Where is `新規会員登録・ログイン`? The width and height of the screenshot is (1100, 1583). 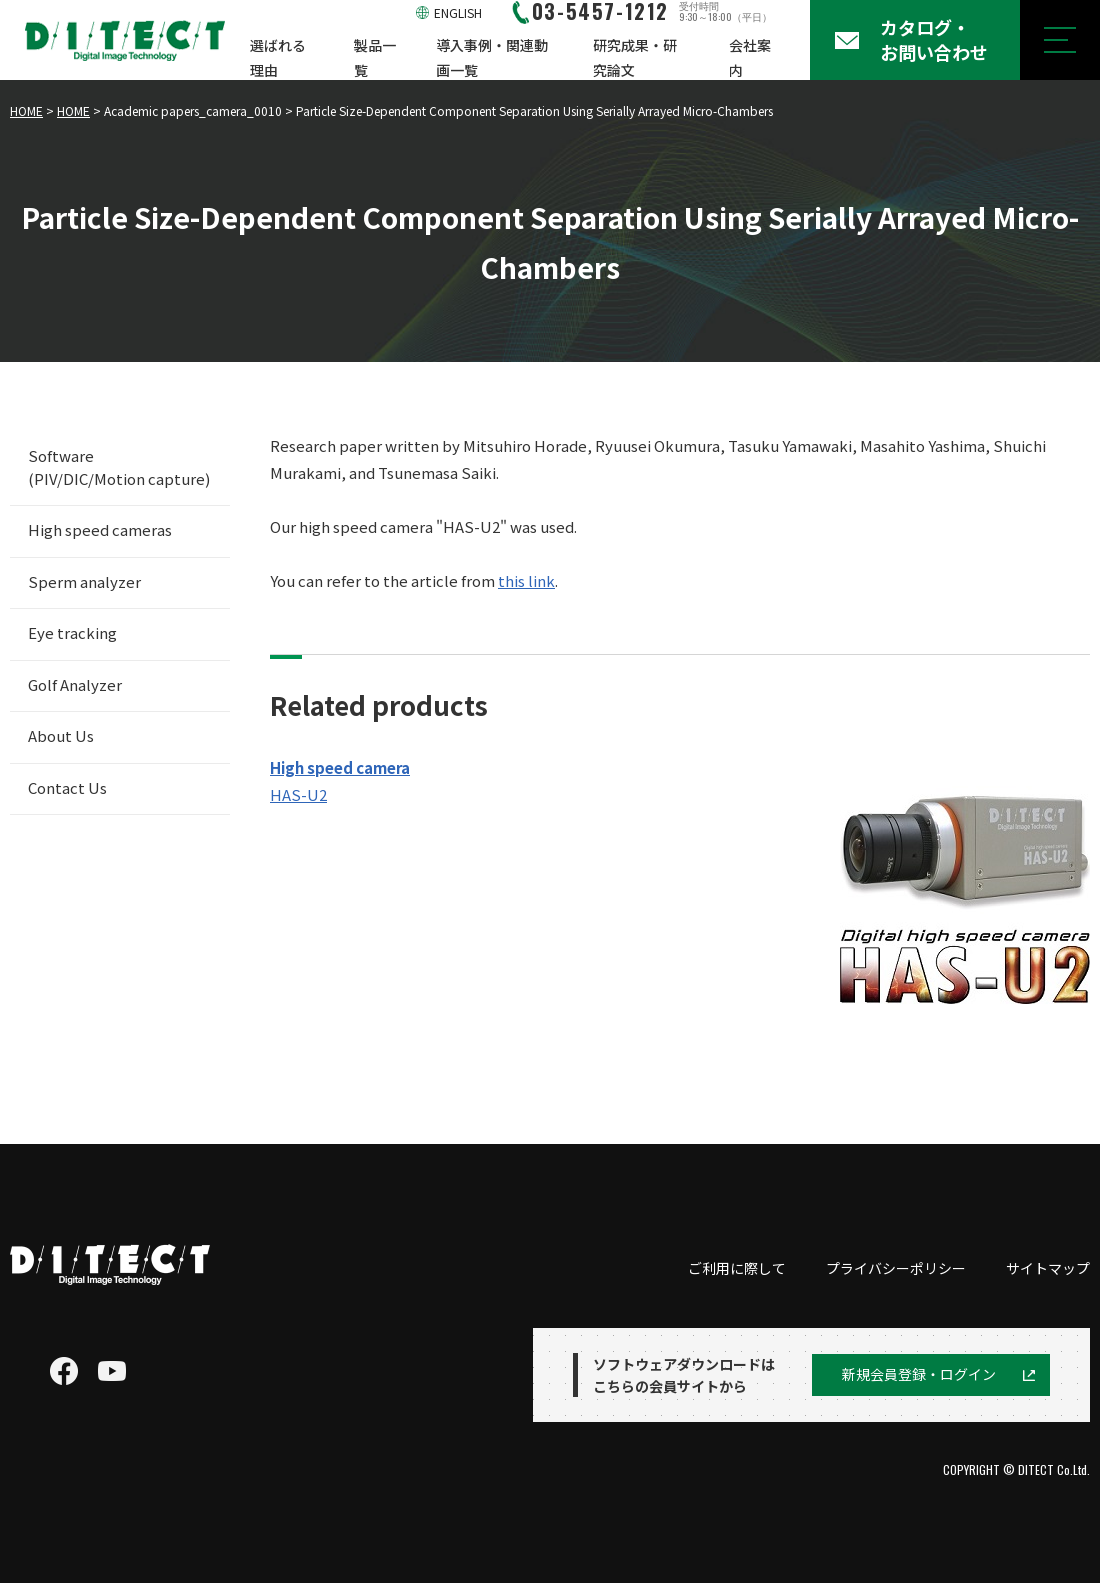 新規会員登録・ログイン is located at coordinates (919, 1374).